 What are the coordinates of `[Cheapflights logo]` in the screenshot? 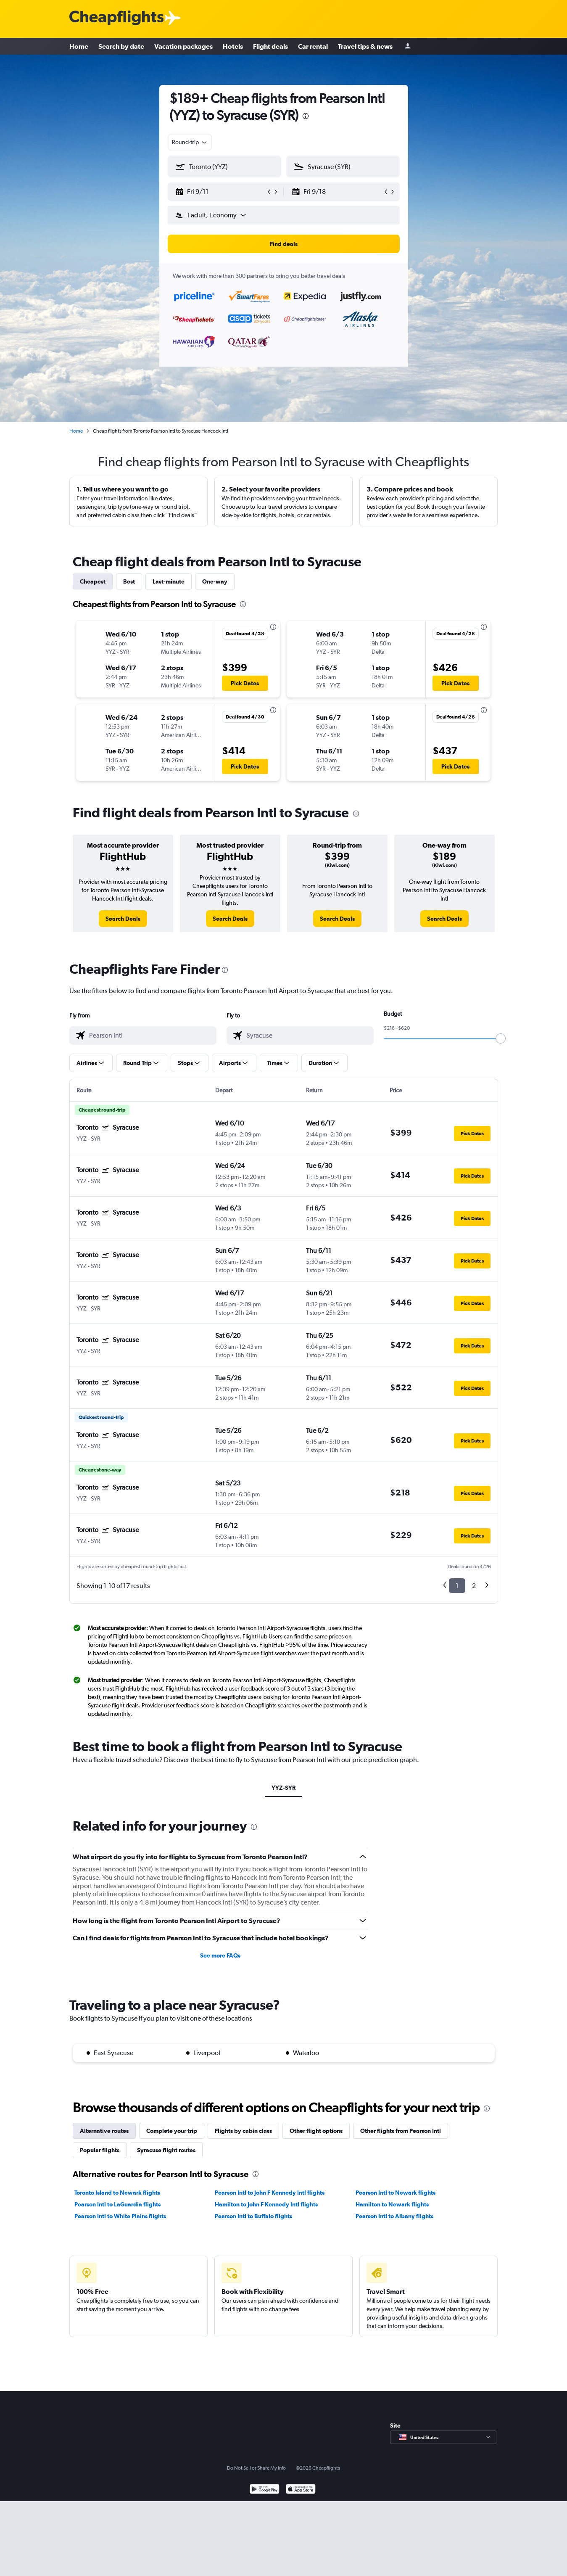 It's located at (116, 18).